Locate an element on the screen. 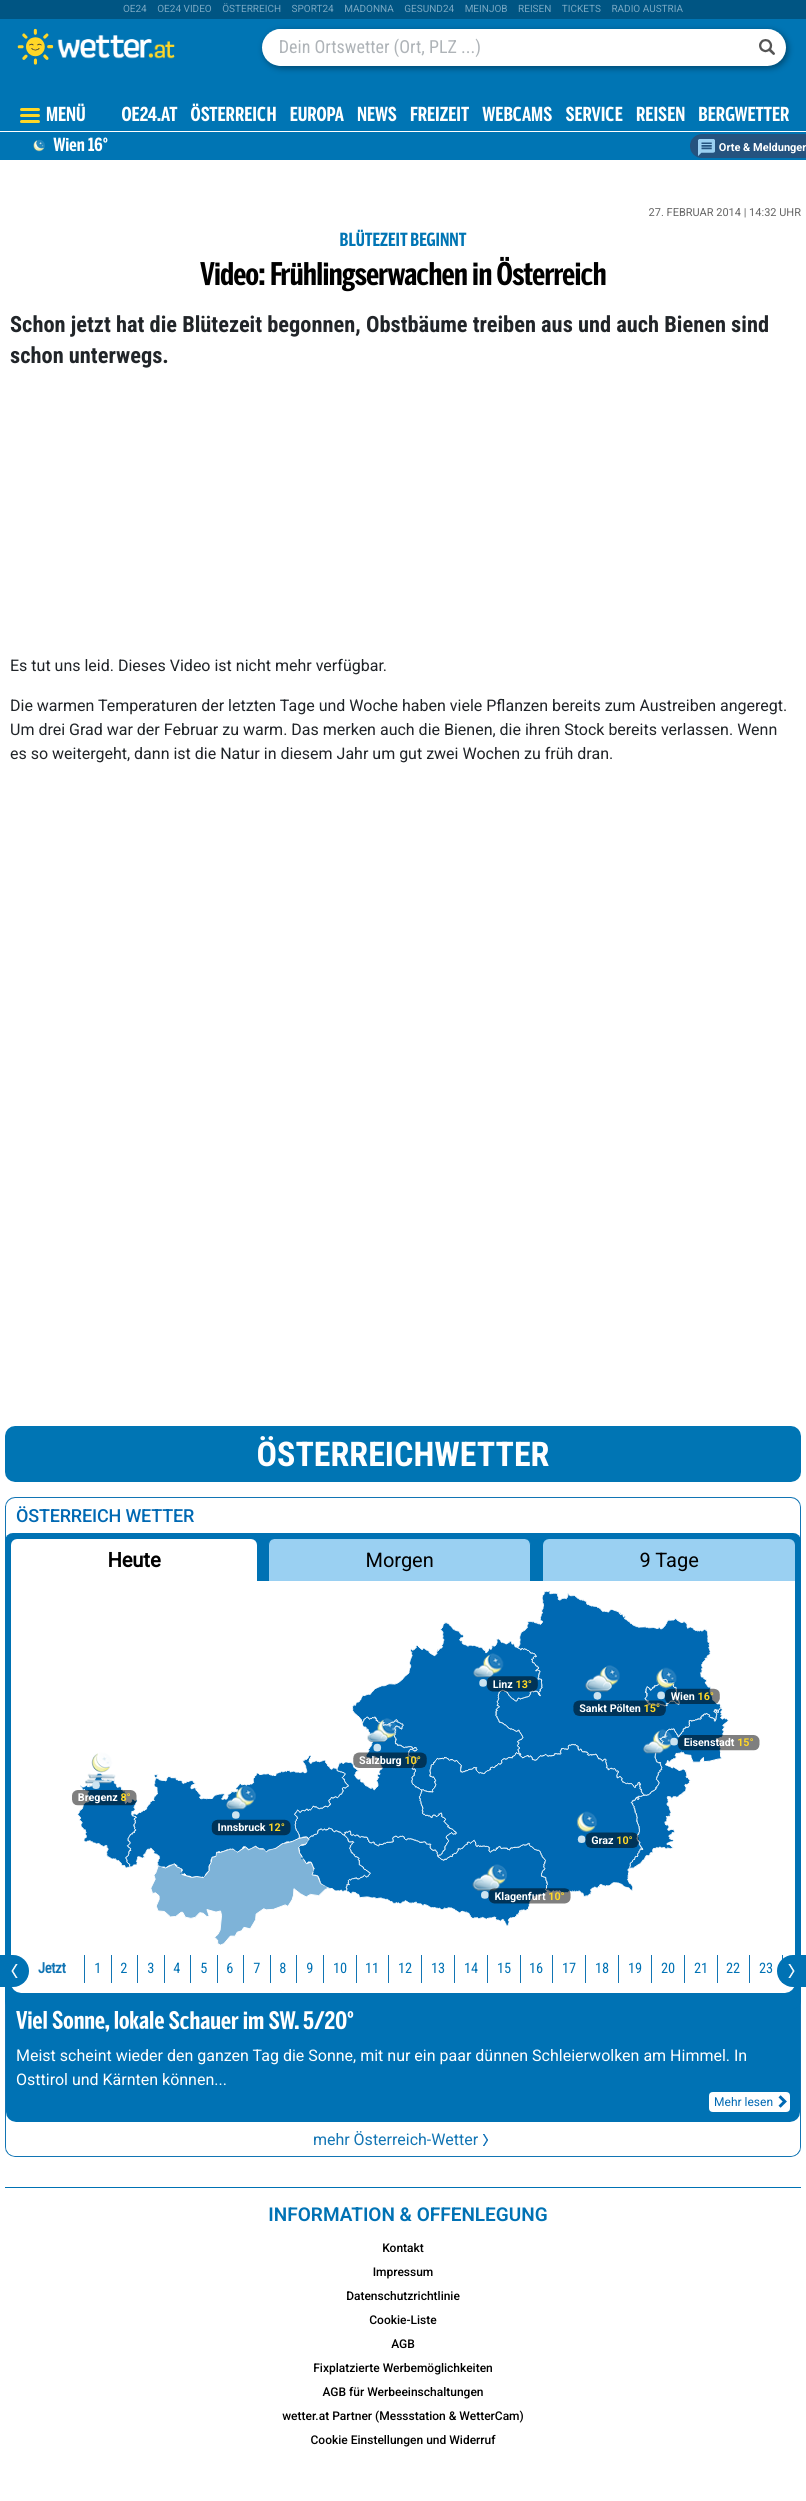 The height and width of the screenshot is (2501, 806). Service is located at coordinates (593, 116).